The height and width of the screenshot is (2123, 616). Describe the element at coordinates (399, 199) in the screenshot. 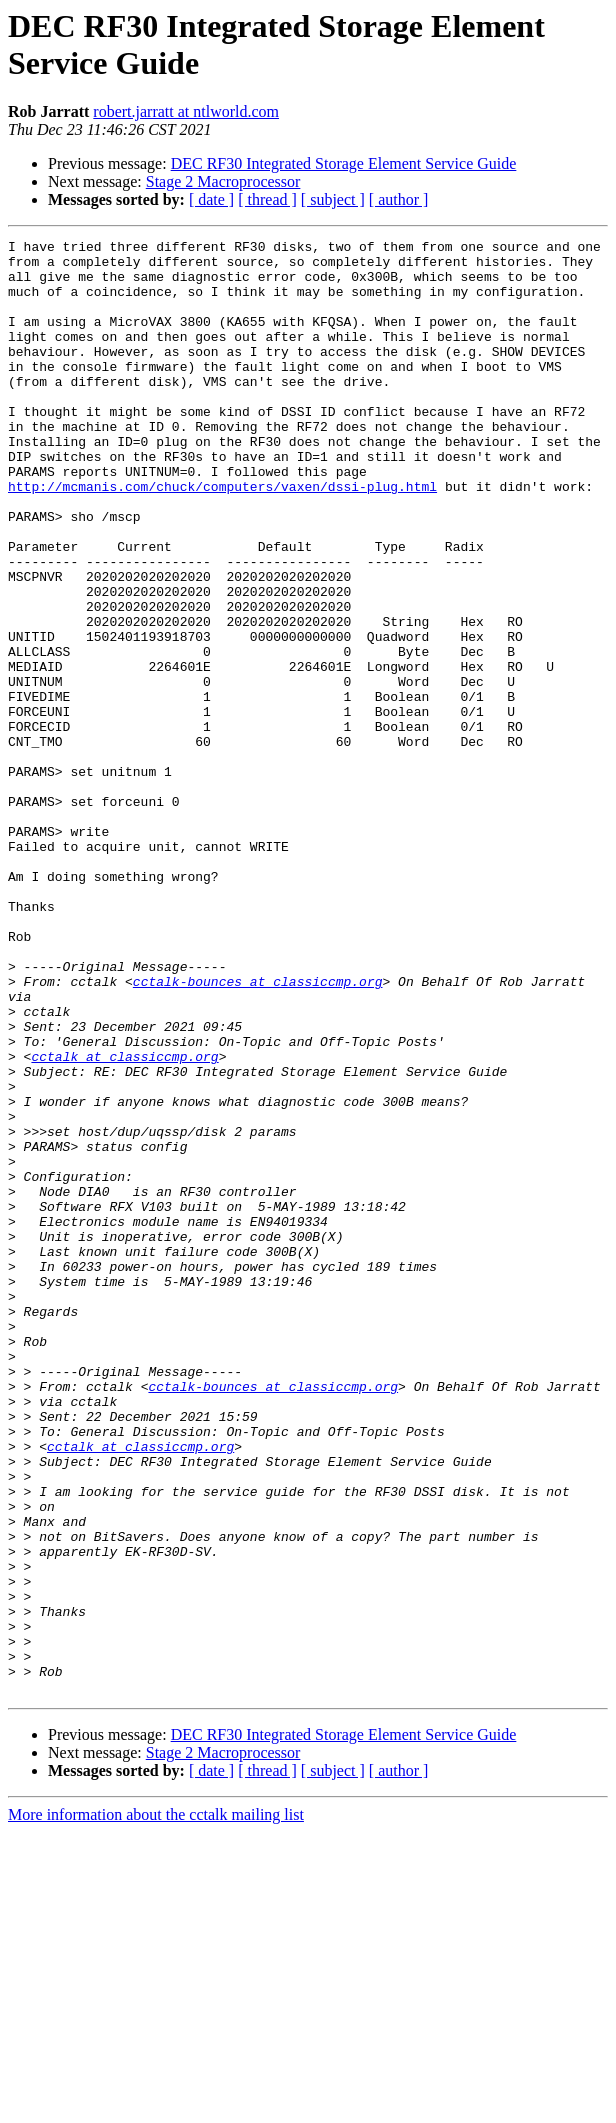

I see `[ author ]` at that location.